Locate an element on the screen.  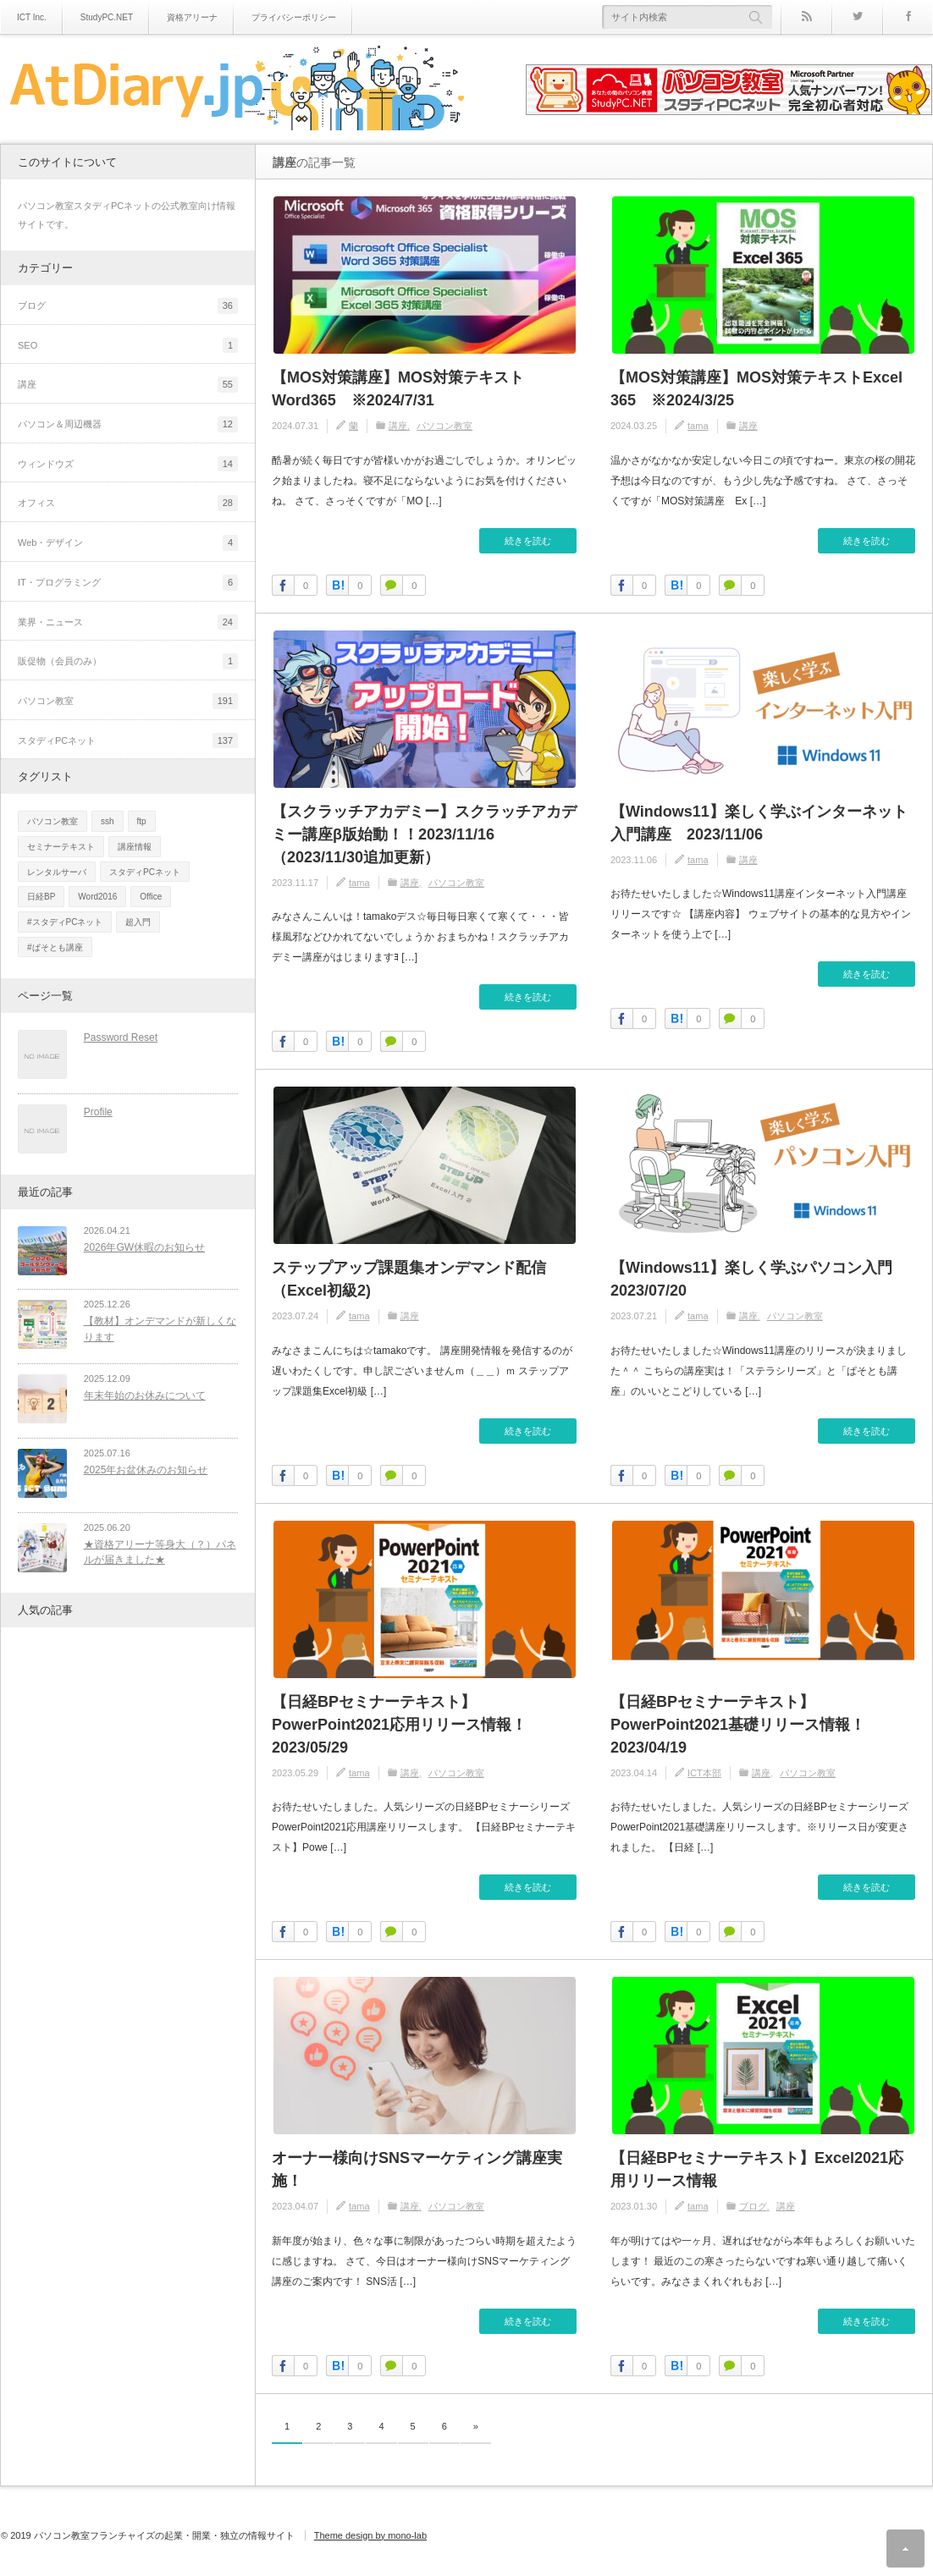
#スタディPCネット is located at coordinates (64, 922).